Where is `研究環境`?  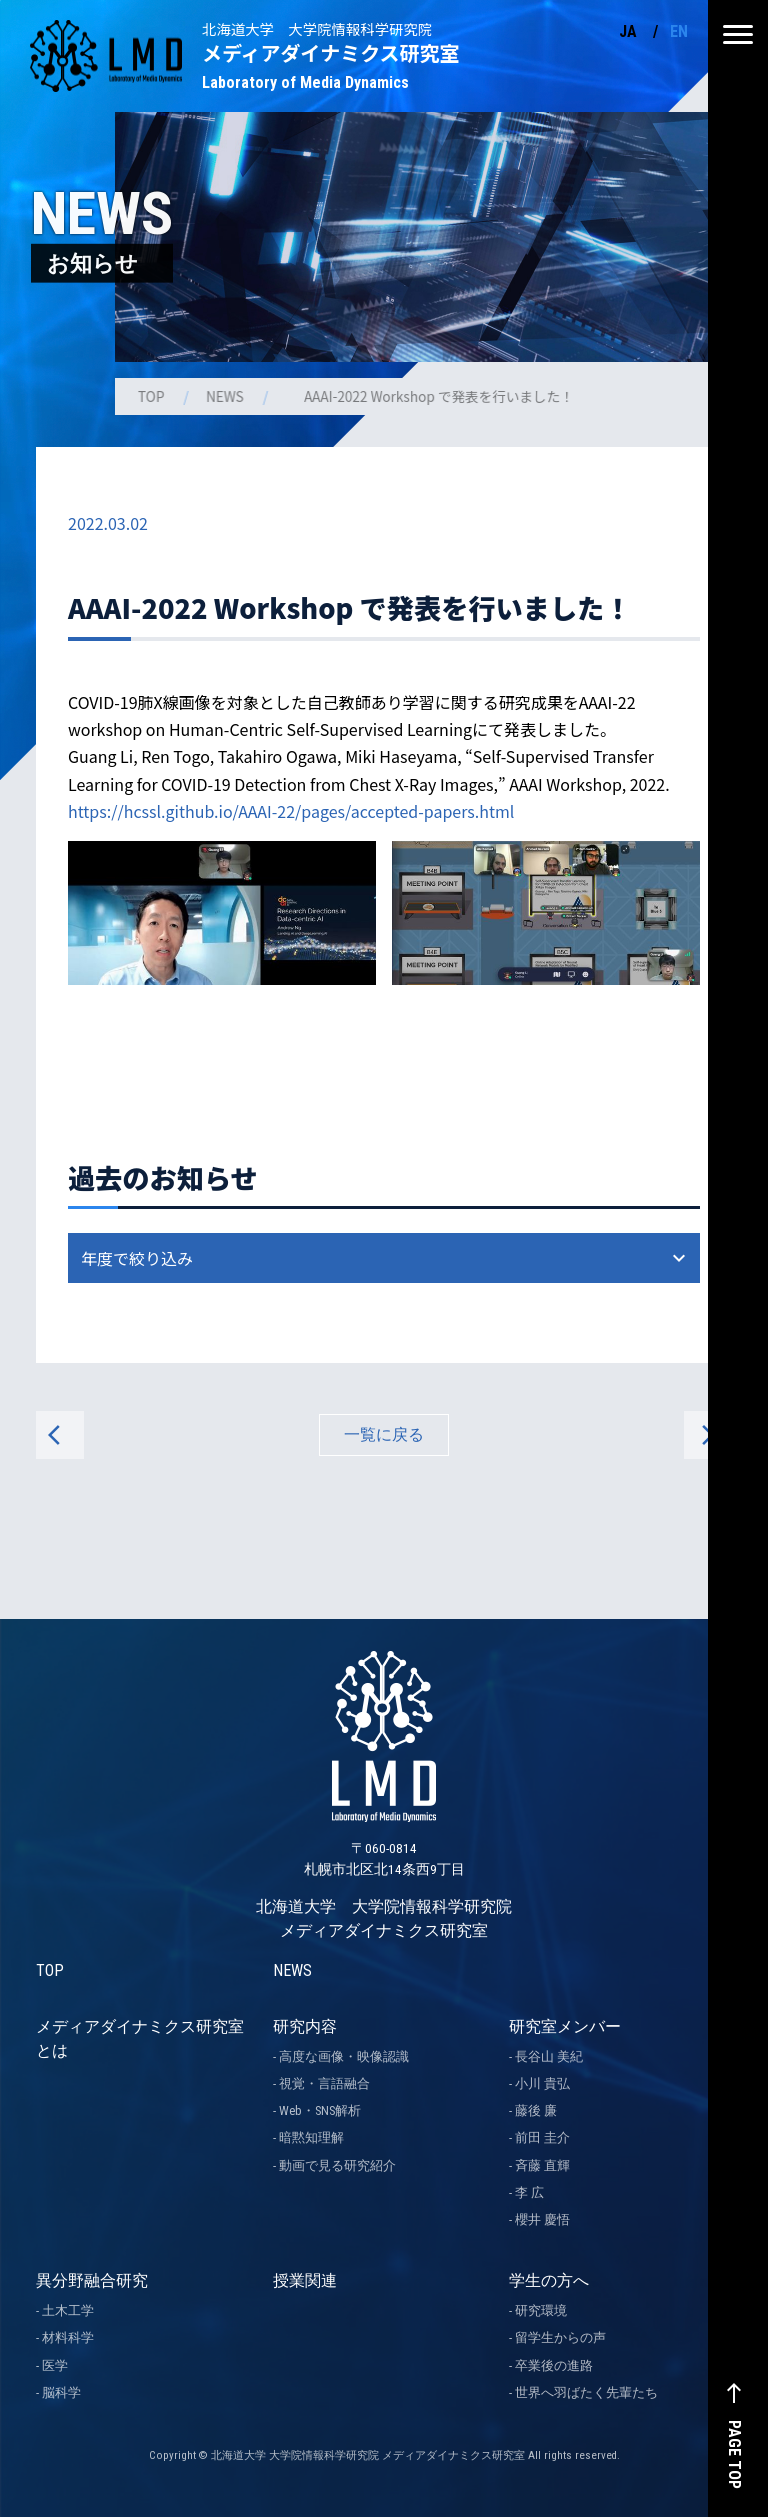 研究環境 is located at coordinates (541, 2310).